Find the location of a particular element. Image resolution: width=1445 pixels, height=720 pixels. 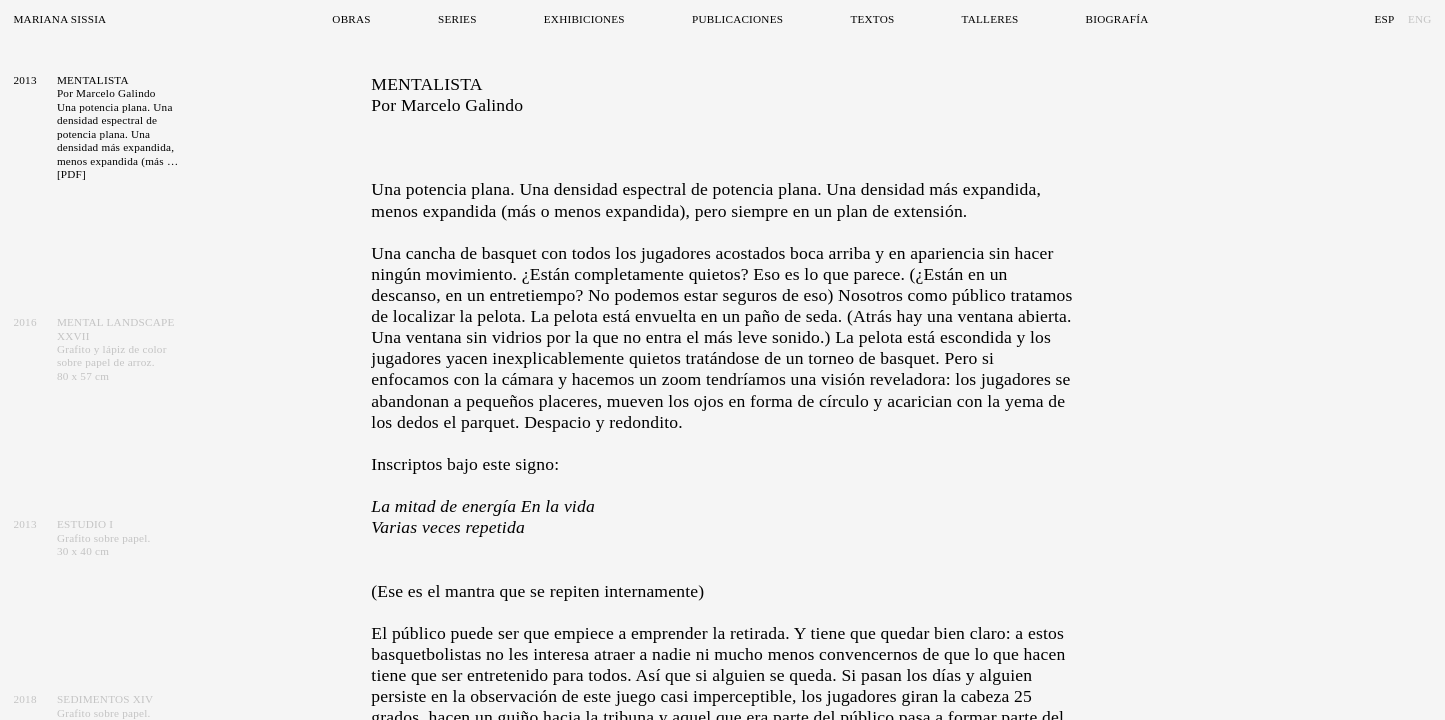

Biografía is located at coordinates (1117, 19).